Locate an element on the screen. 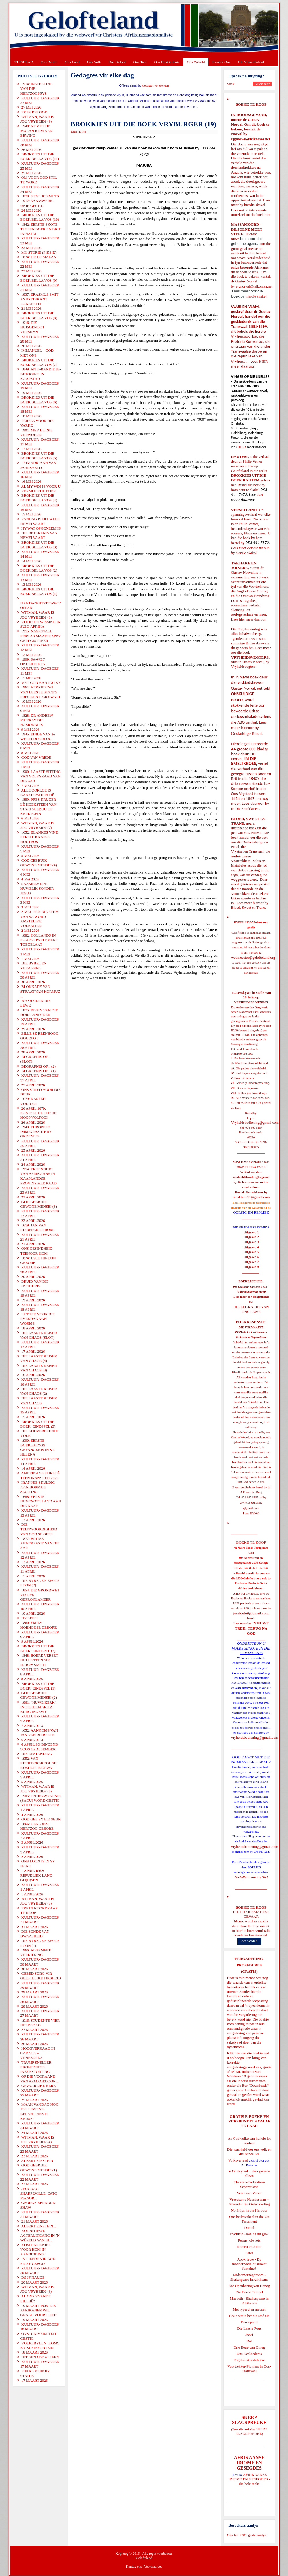 This screenshot has width=288, height=2576. Rut is located at coordinates (249, 2341).